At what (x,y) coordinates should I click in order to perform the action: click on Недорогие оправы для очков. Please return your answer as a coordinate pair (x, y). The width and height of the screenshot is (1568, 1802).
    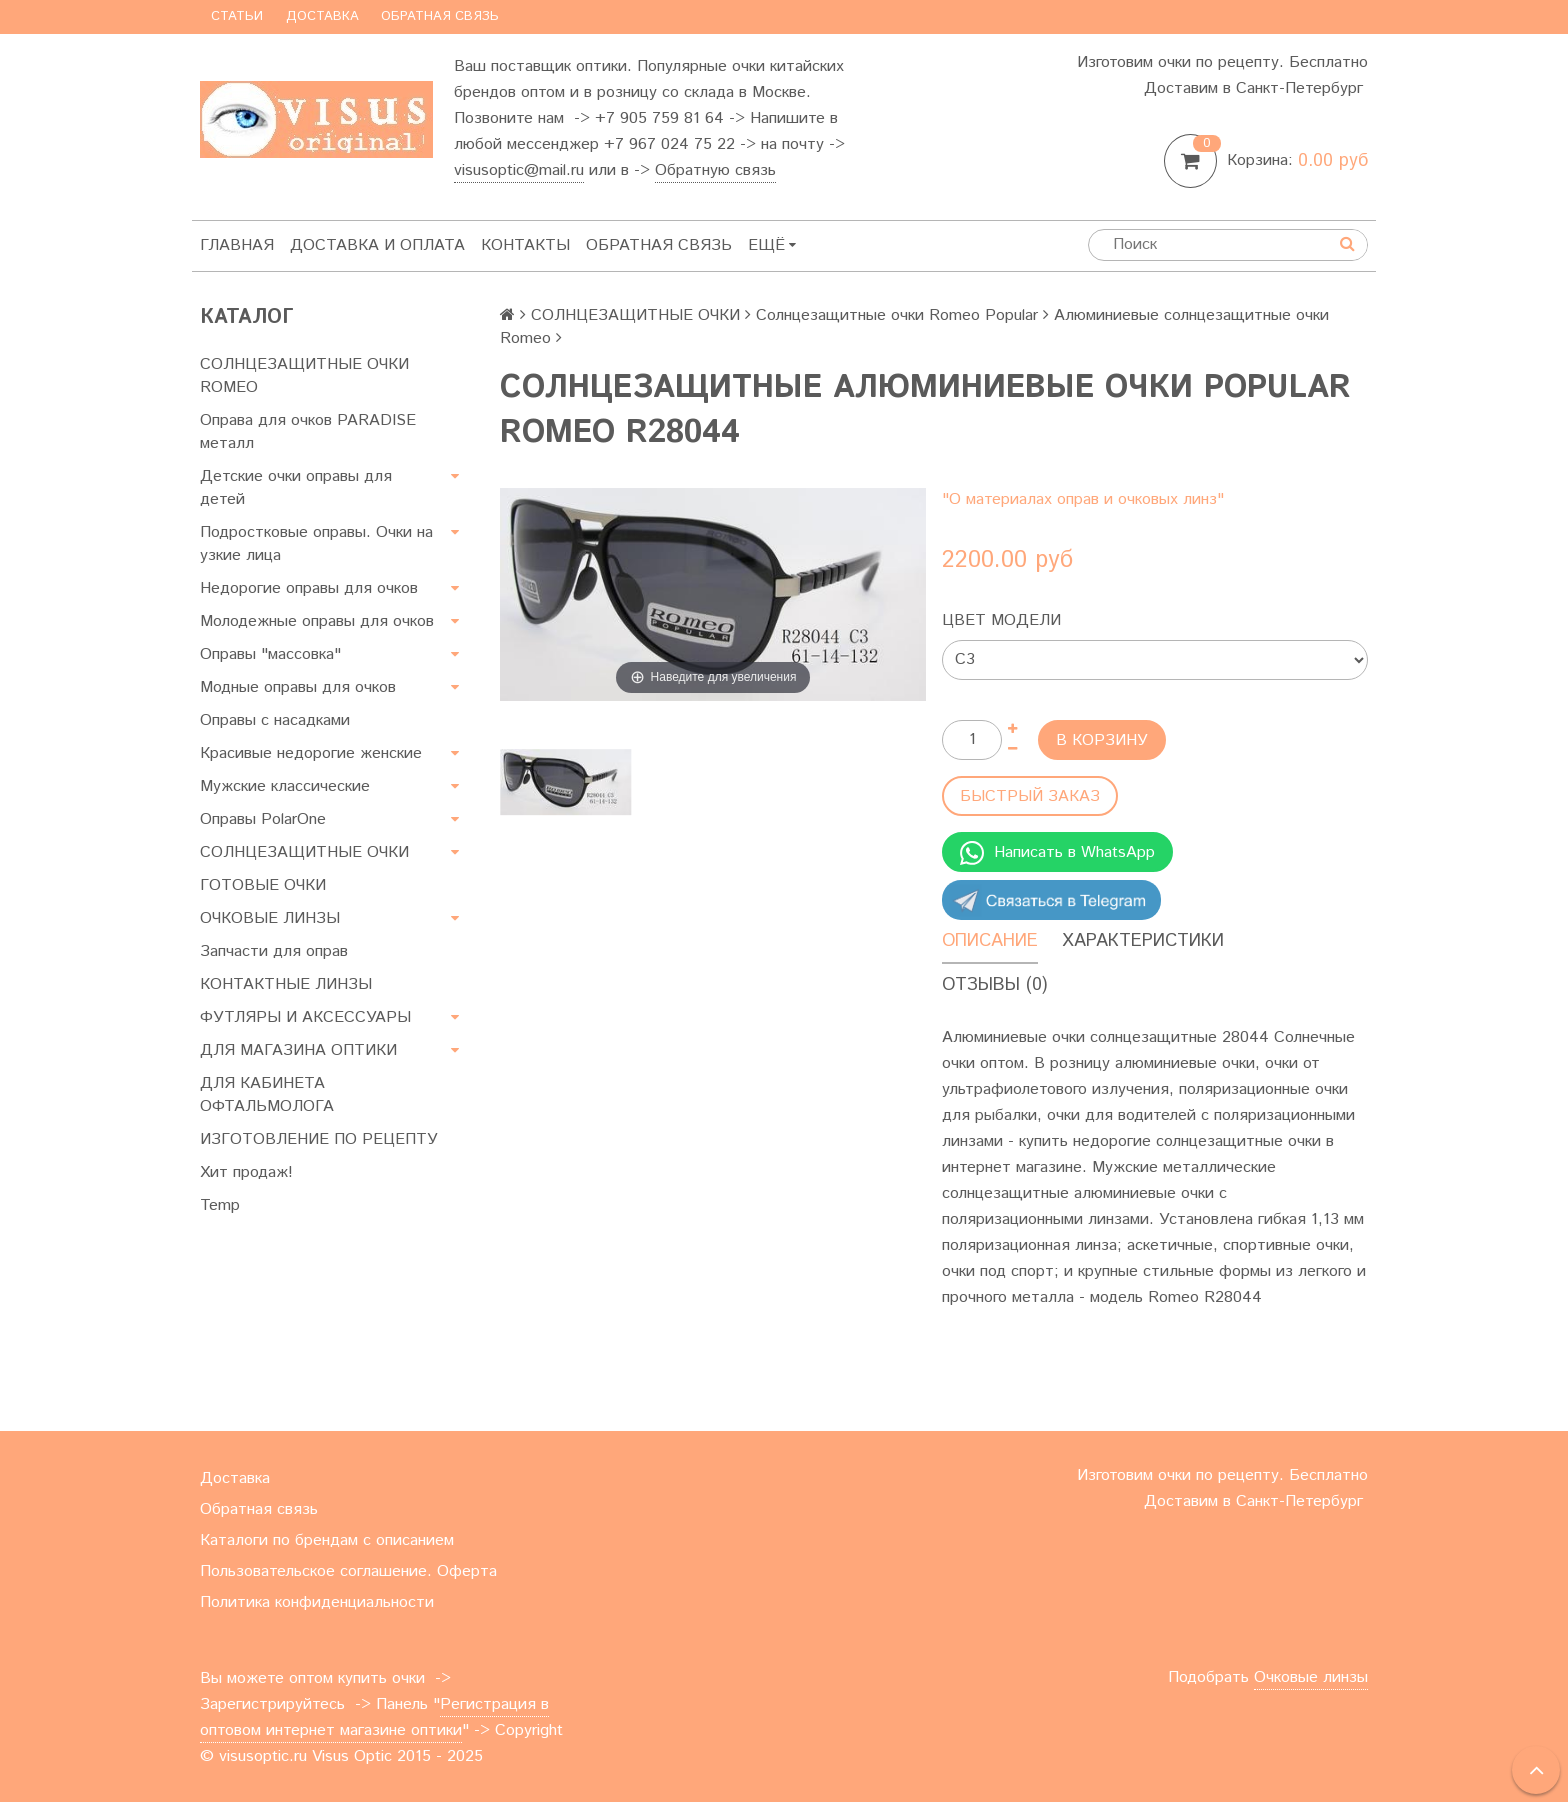
    Looking at the image, I should click on (309, 588).